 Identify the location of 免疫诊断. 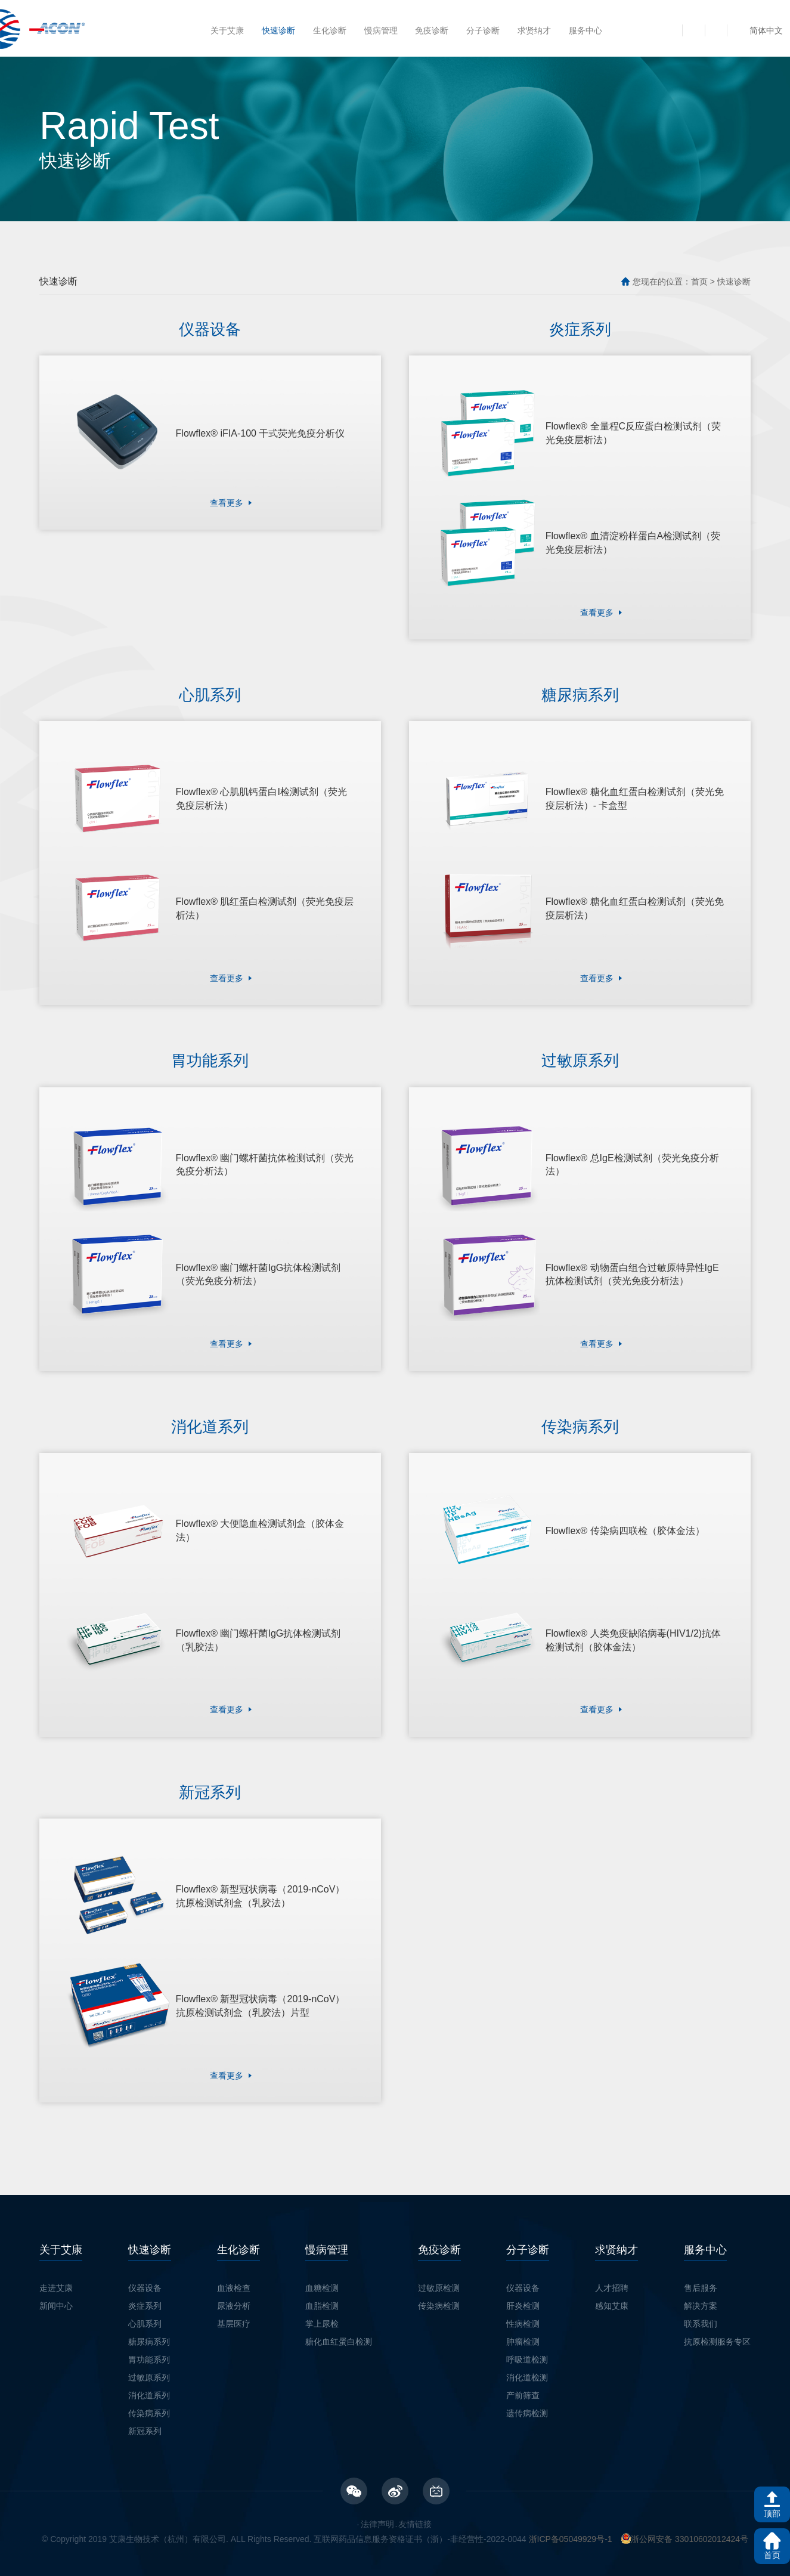
(431, 30).